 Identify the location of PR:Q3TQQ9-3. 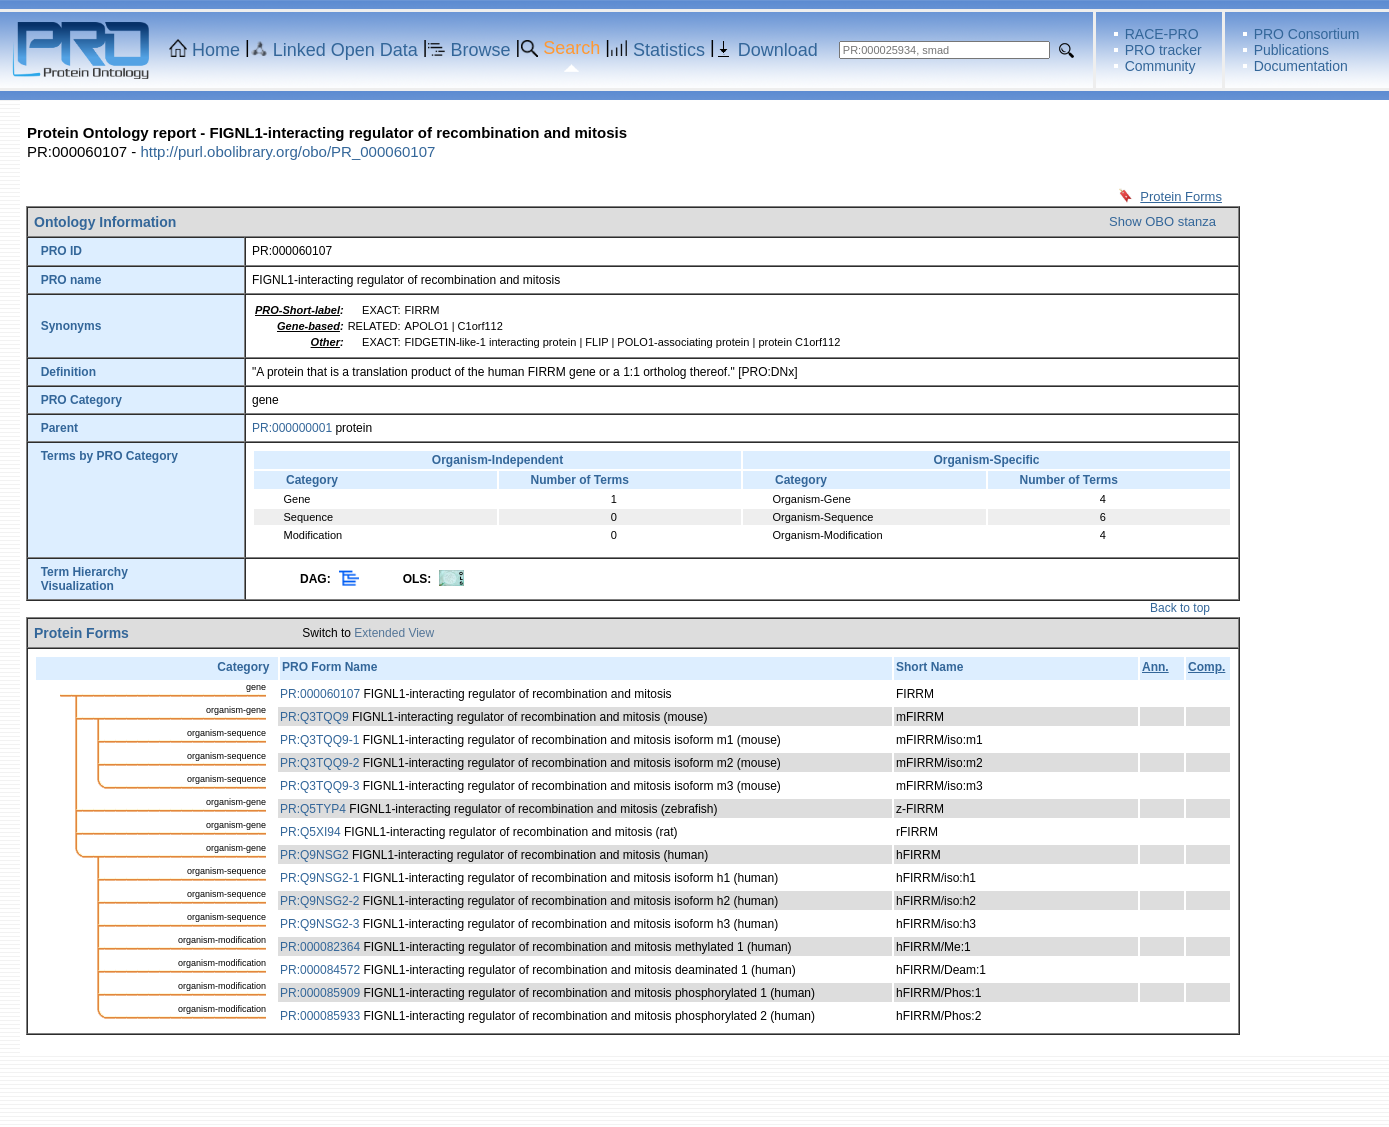
(319, 786).